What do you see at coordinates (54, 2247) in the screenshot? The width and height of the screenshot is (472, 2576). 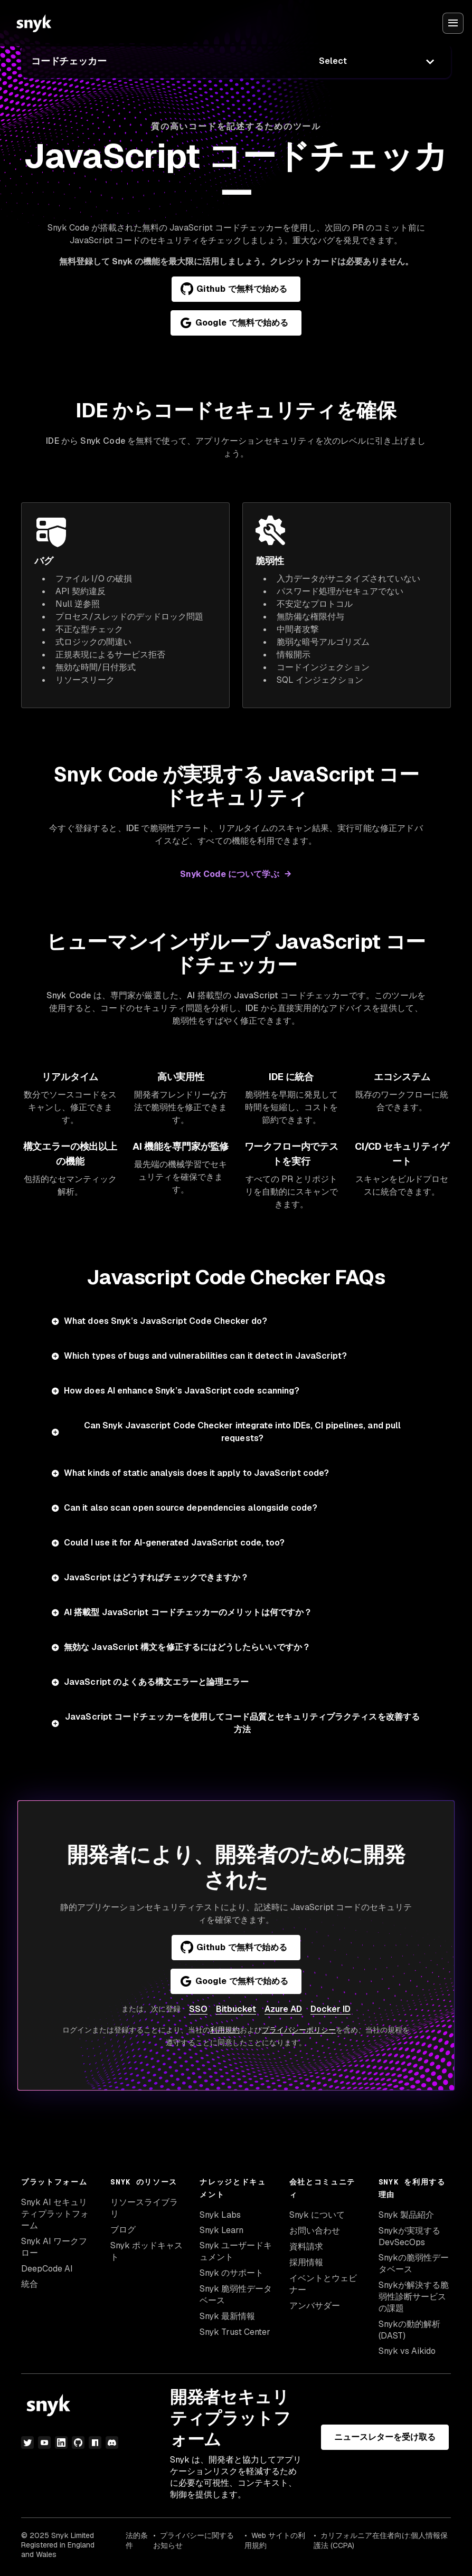 I see `Snyk AI ワークフロー` at bounding box center [54, 2247].